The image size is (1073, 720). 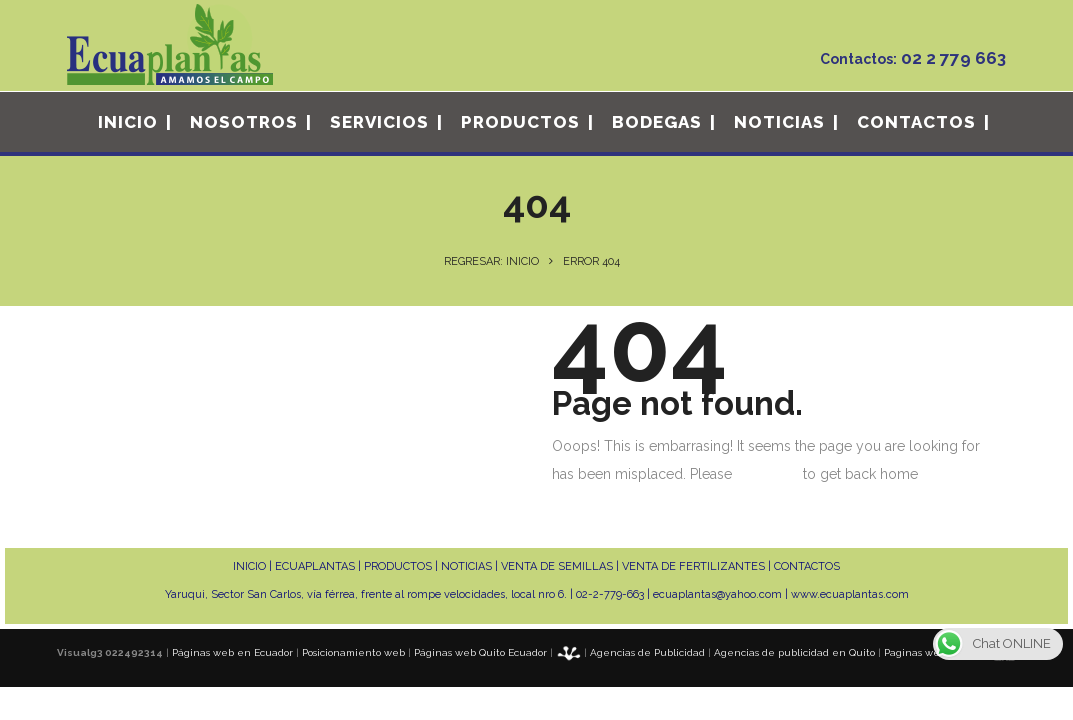 What do you see at coordinates (647, 652) in the screenshot?
I see `Agencias de Publicidad` at bounding box center [647, 652].